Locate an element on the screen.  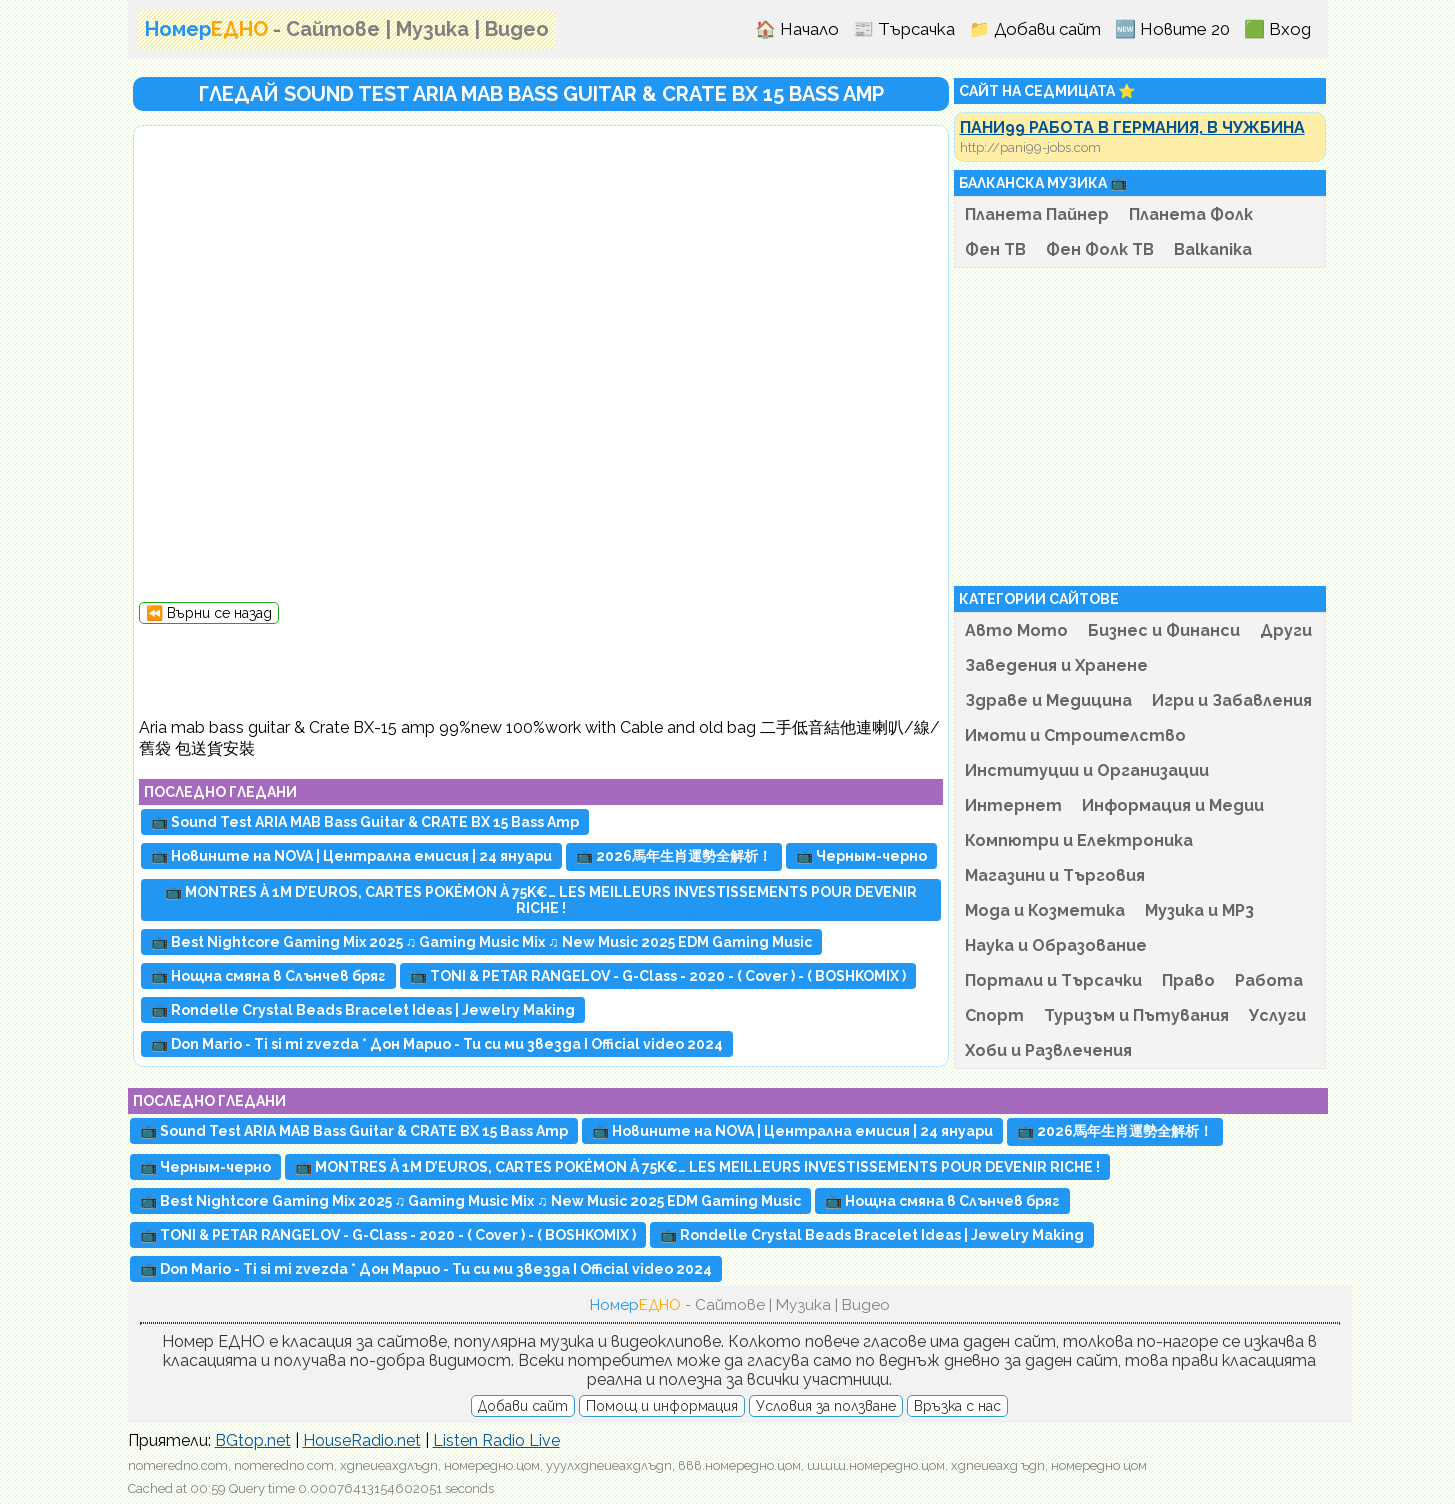
📺 Don Mario - Ti si mi zvezda * Дон Марио - Ти си ми звезда I Official video 2024 is located at coordinates (437, 1044).